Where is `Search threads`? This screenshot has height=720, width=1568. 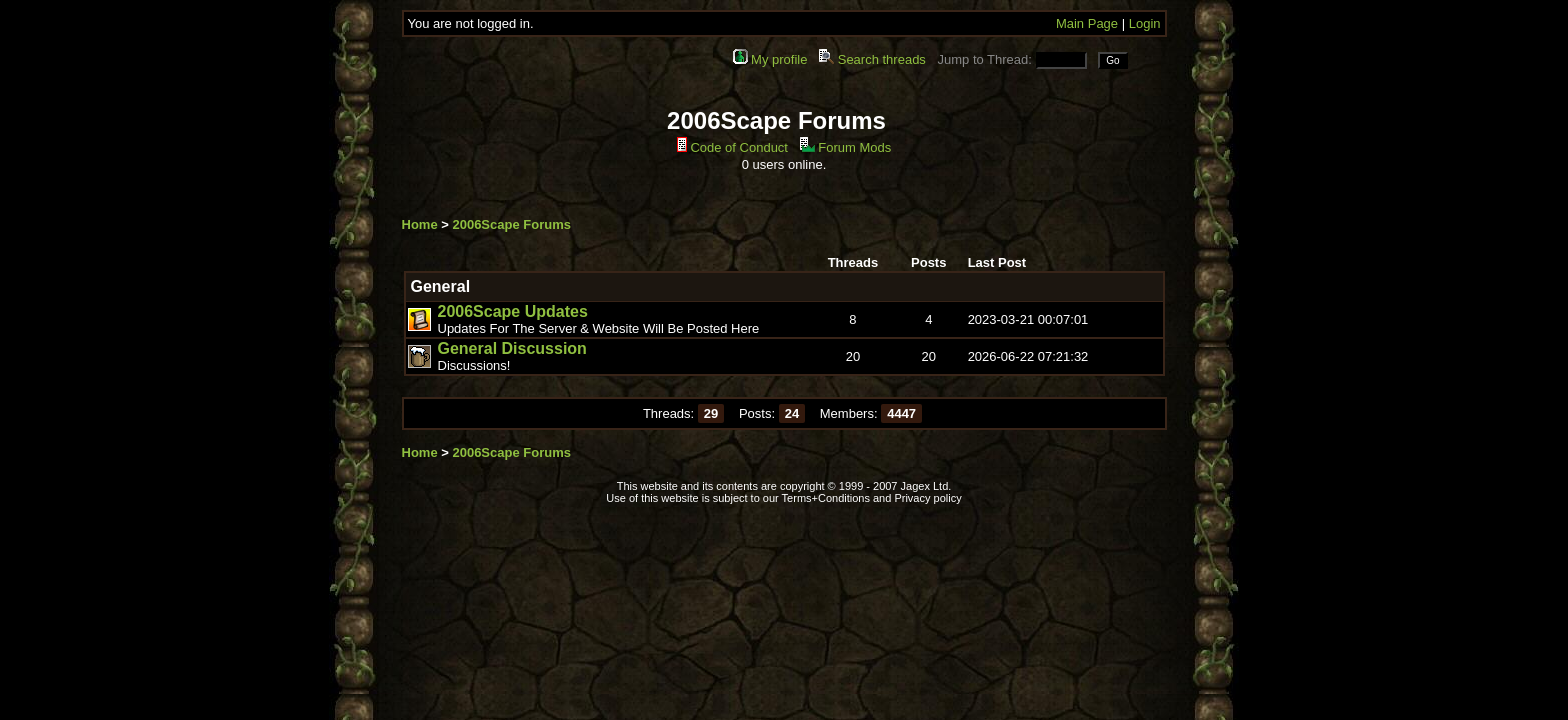 Search threads is located at coordinates (872, 59).